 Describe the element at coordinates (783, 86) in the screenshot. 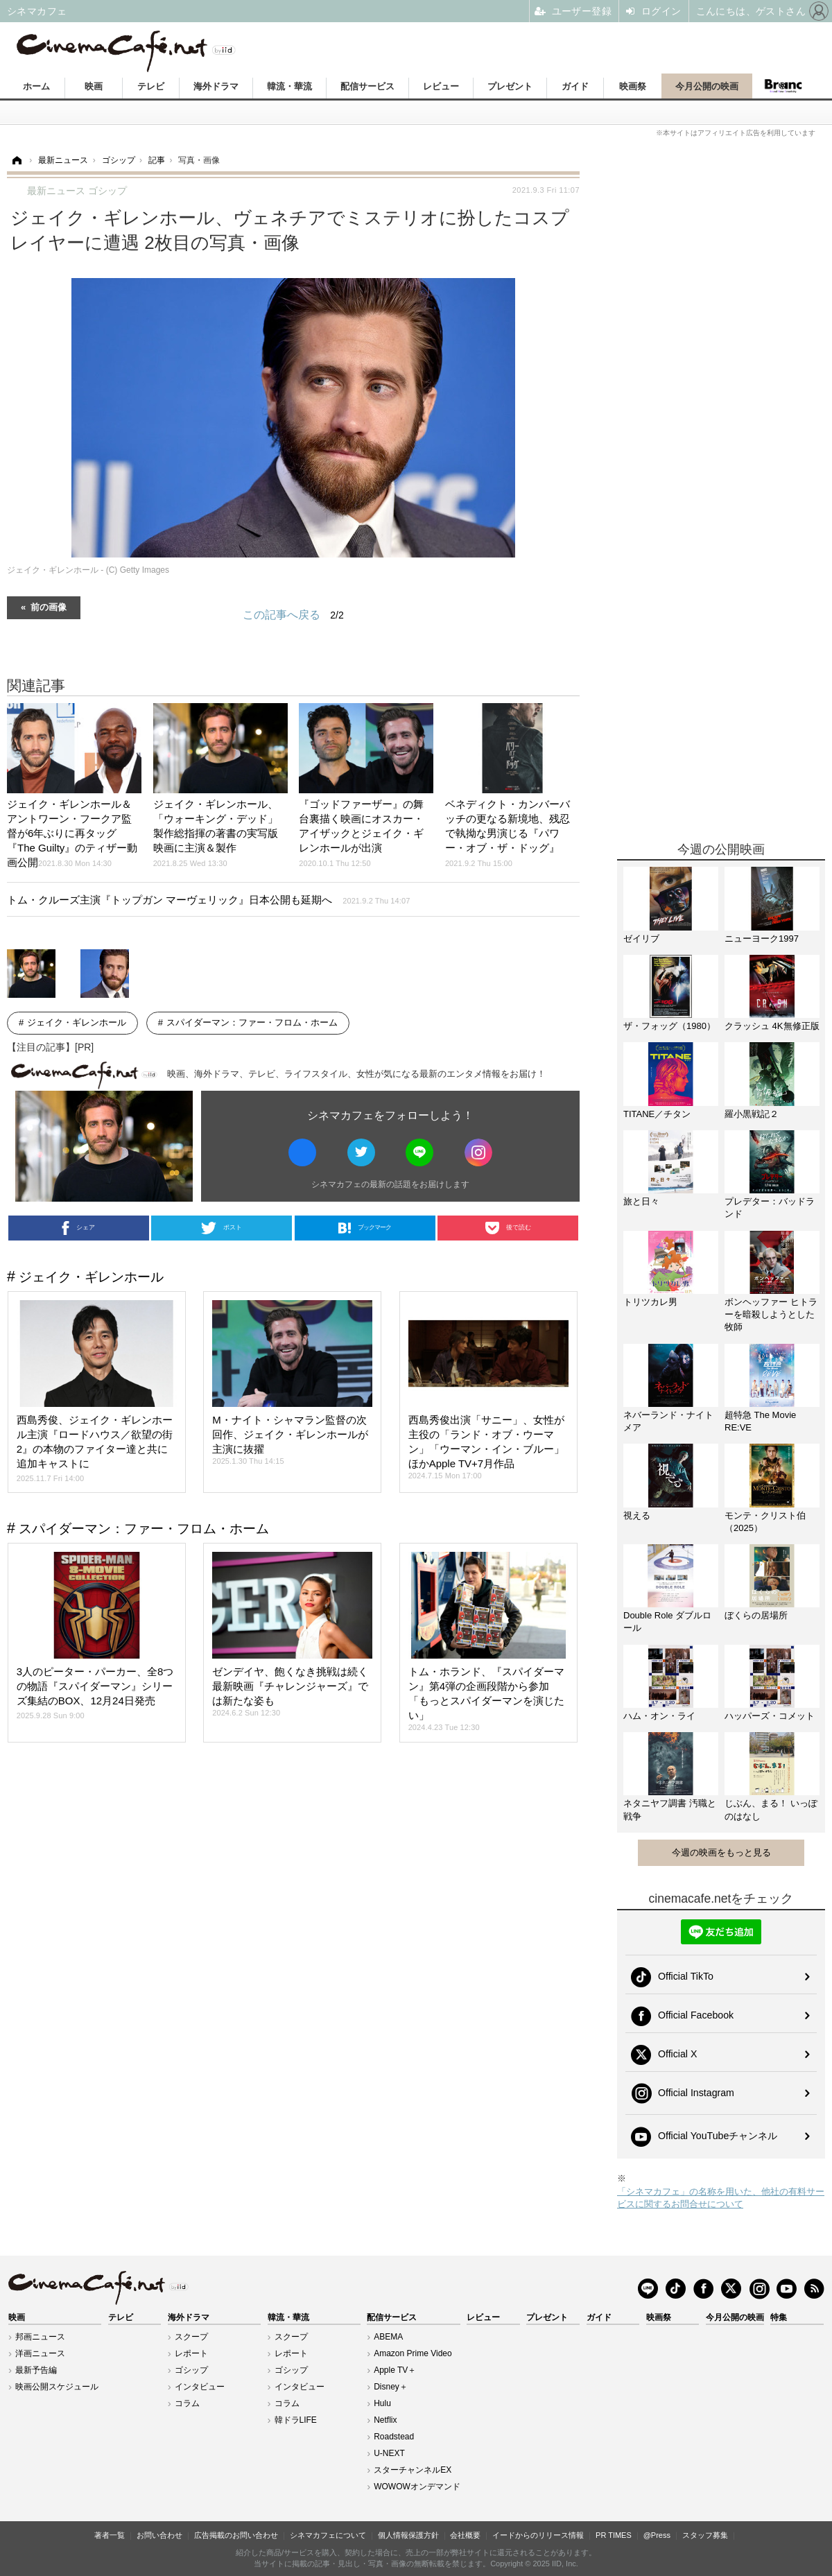

I see `Branc` at that location.